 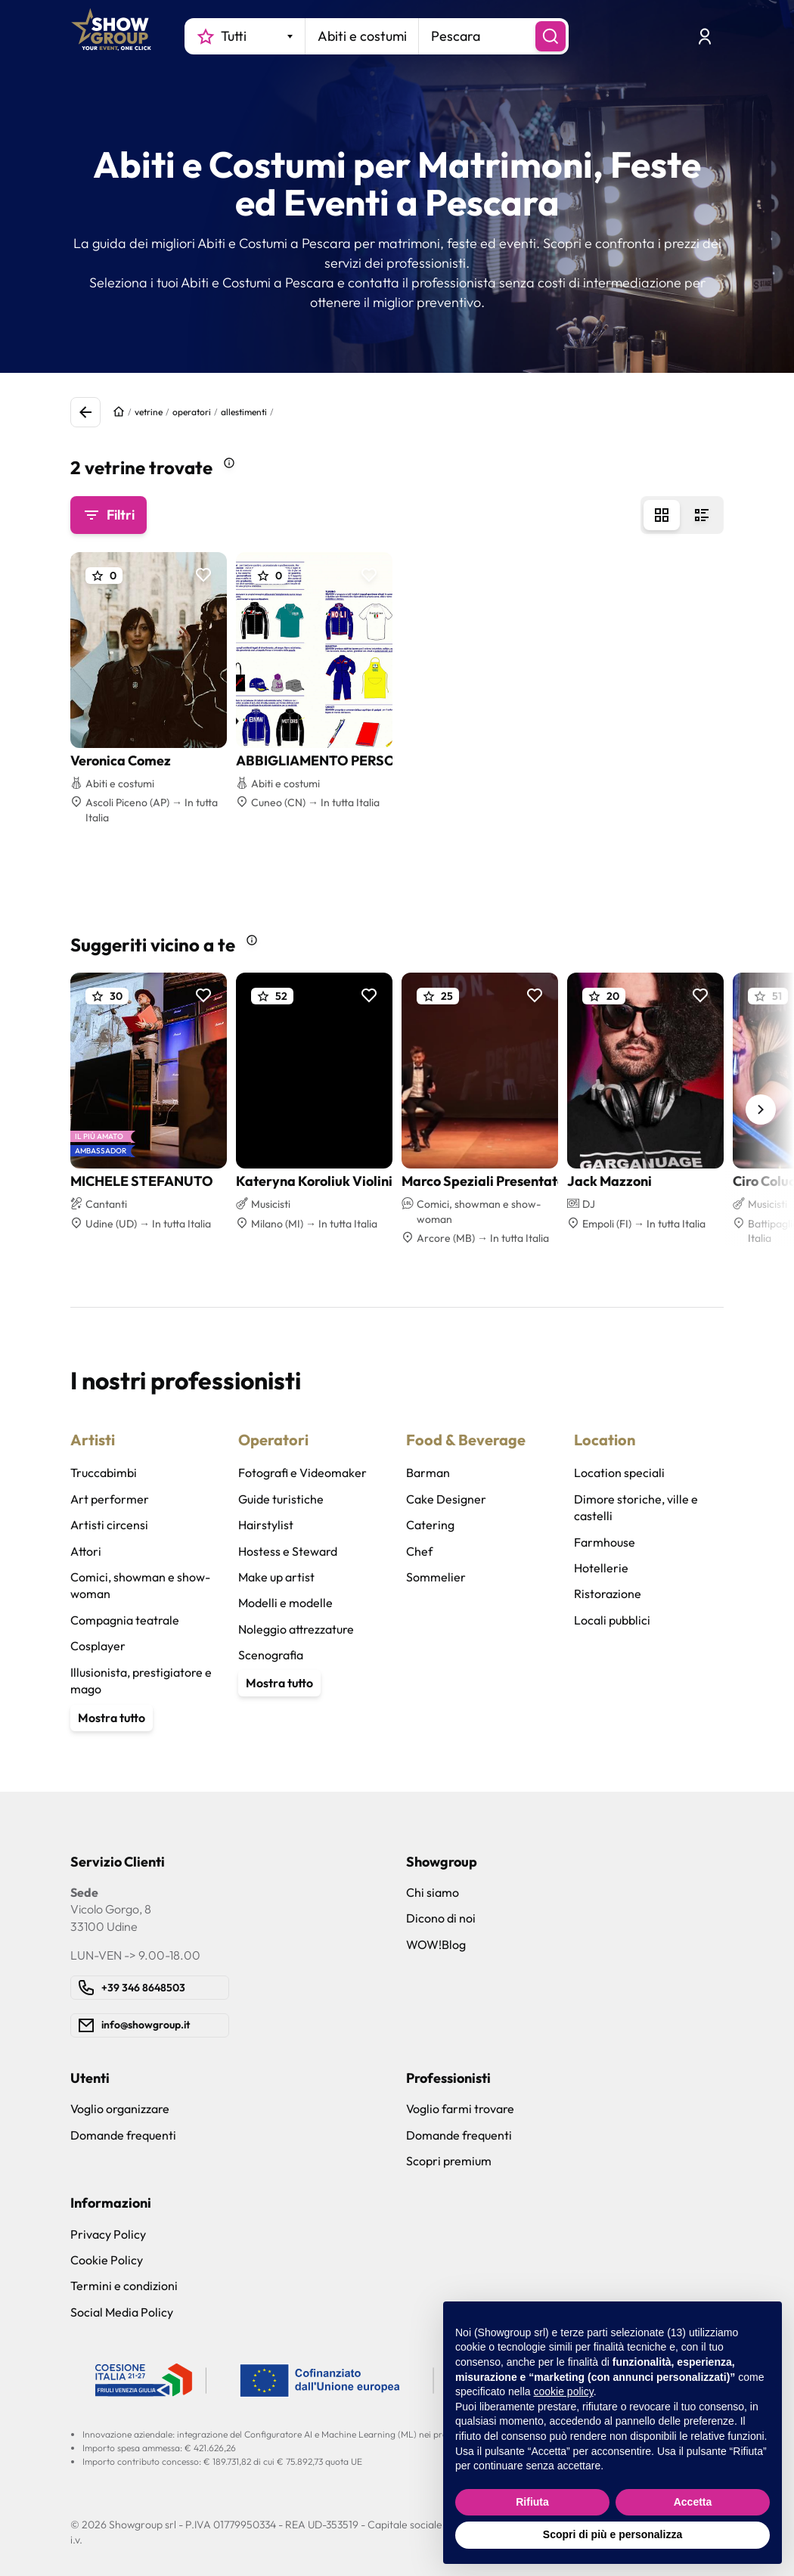 I want to click on Filtri, so click(x=108, y=515).